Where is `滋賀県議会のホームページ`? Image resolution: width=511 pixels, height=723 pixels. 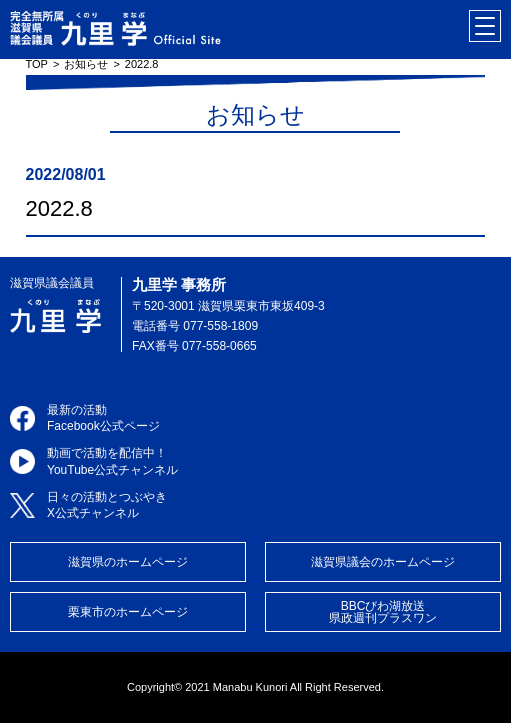 滋賀県議会のホームページ is located at coordinates (383, 562).